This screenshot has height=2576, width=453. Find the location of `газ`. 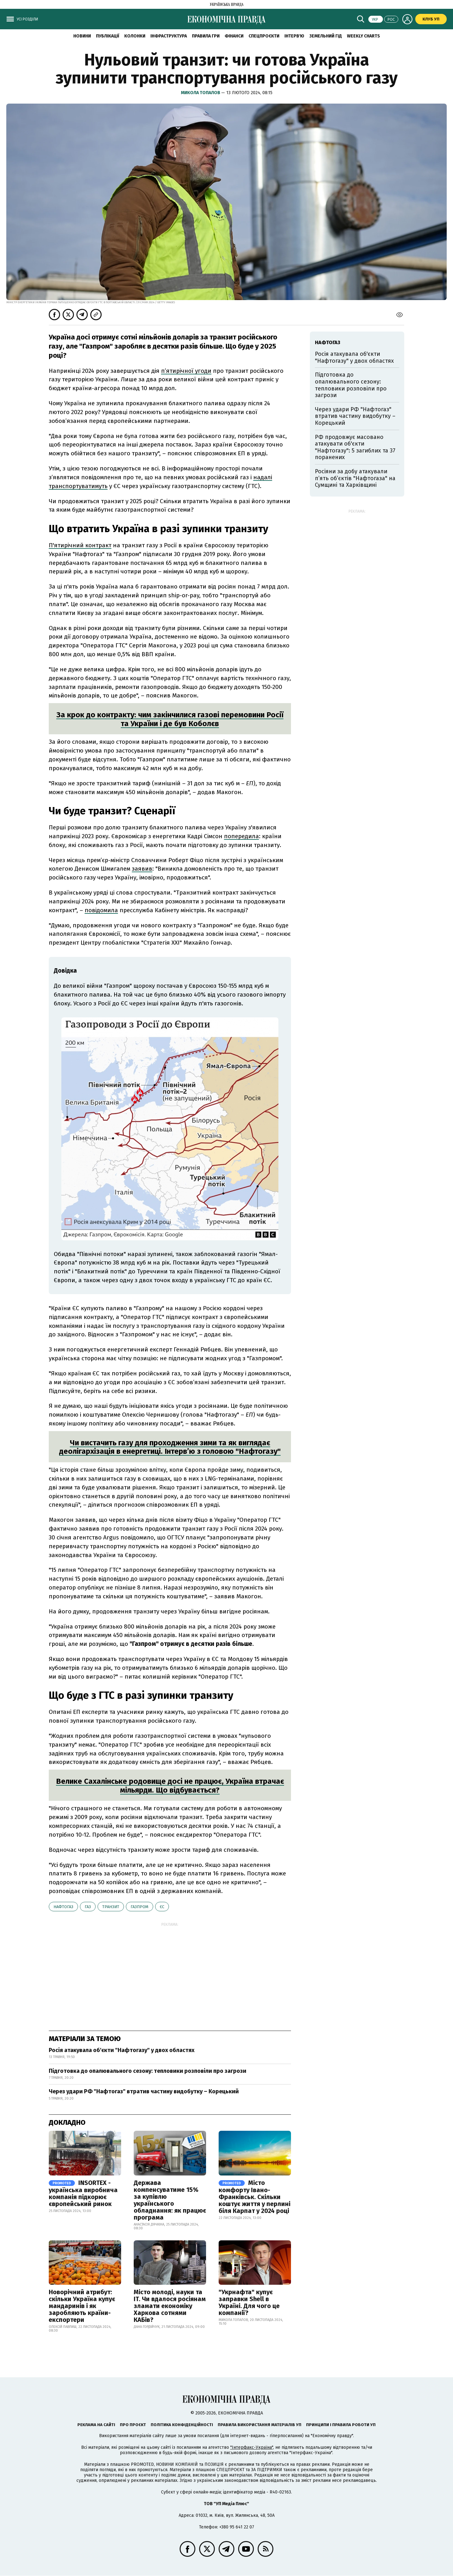

газ is located at coordinates (88, 1906).